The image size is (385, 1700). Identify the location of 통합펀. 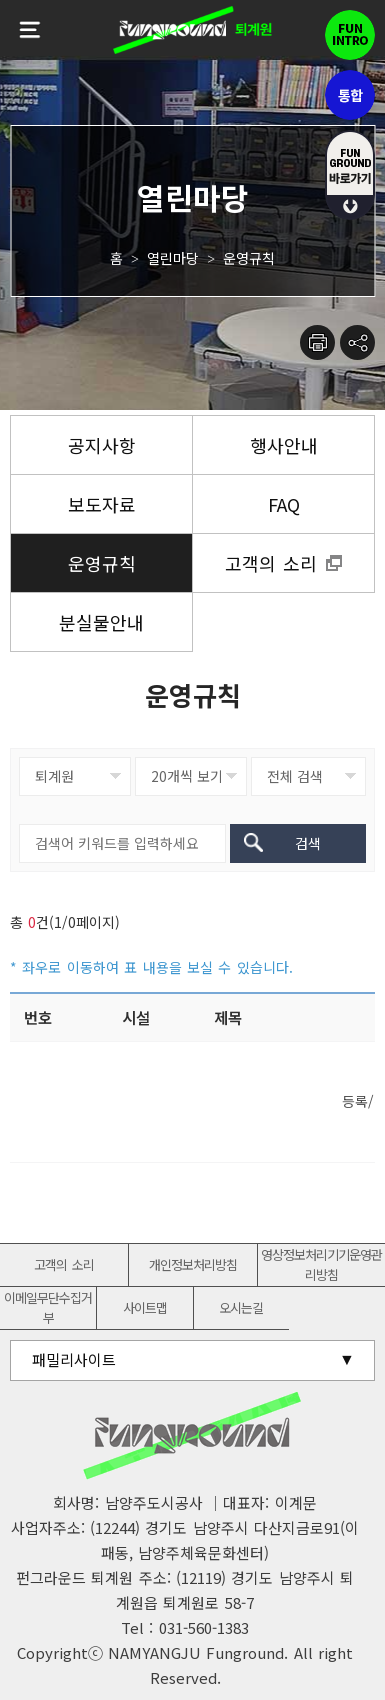
(350, 95).